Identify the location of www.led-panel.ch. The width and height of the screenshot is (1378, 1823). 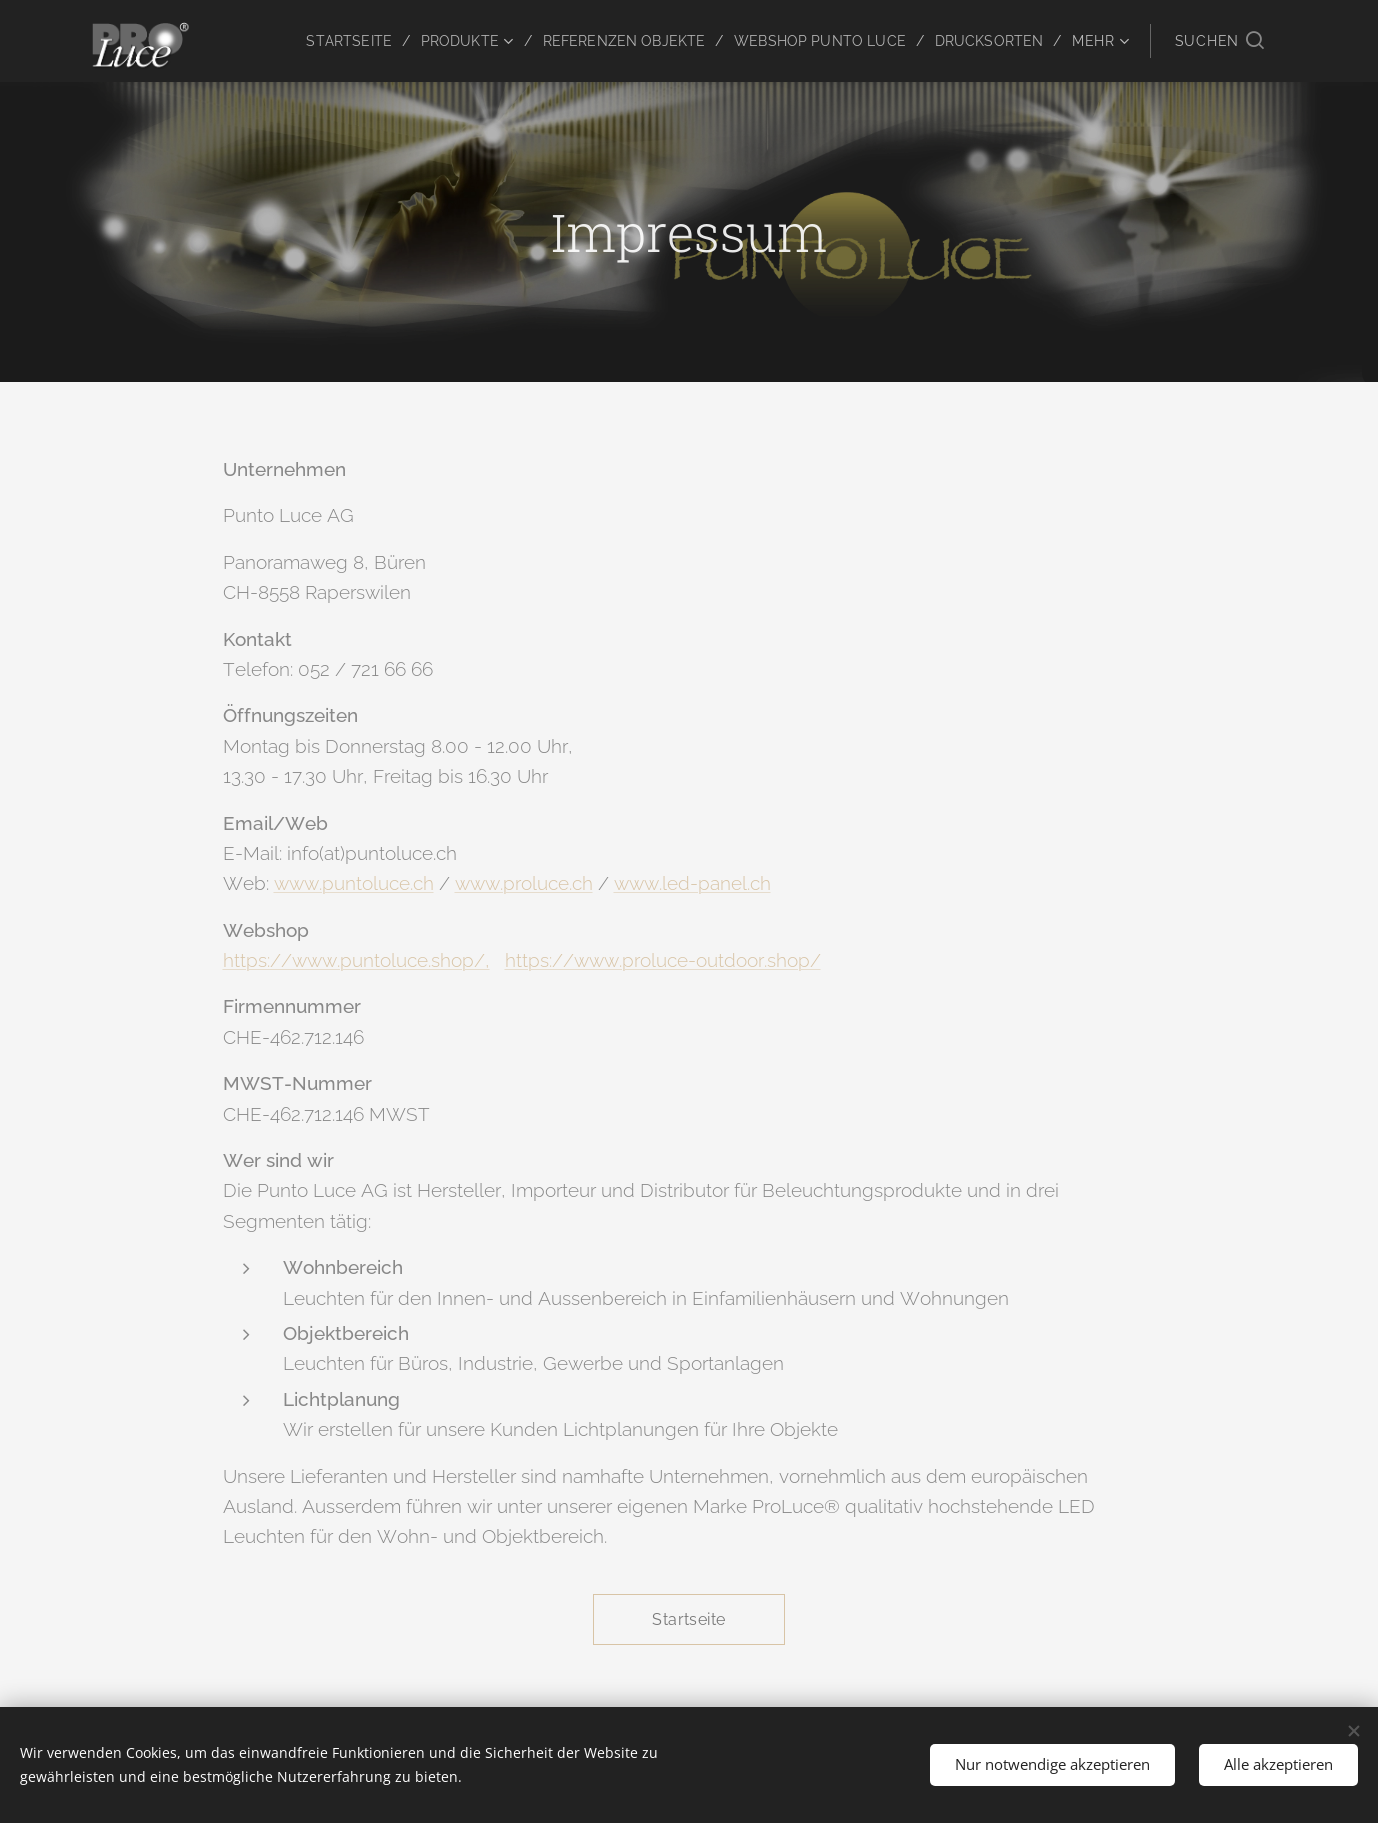
(692, 883).